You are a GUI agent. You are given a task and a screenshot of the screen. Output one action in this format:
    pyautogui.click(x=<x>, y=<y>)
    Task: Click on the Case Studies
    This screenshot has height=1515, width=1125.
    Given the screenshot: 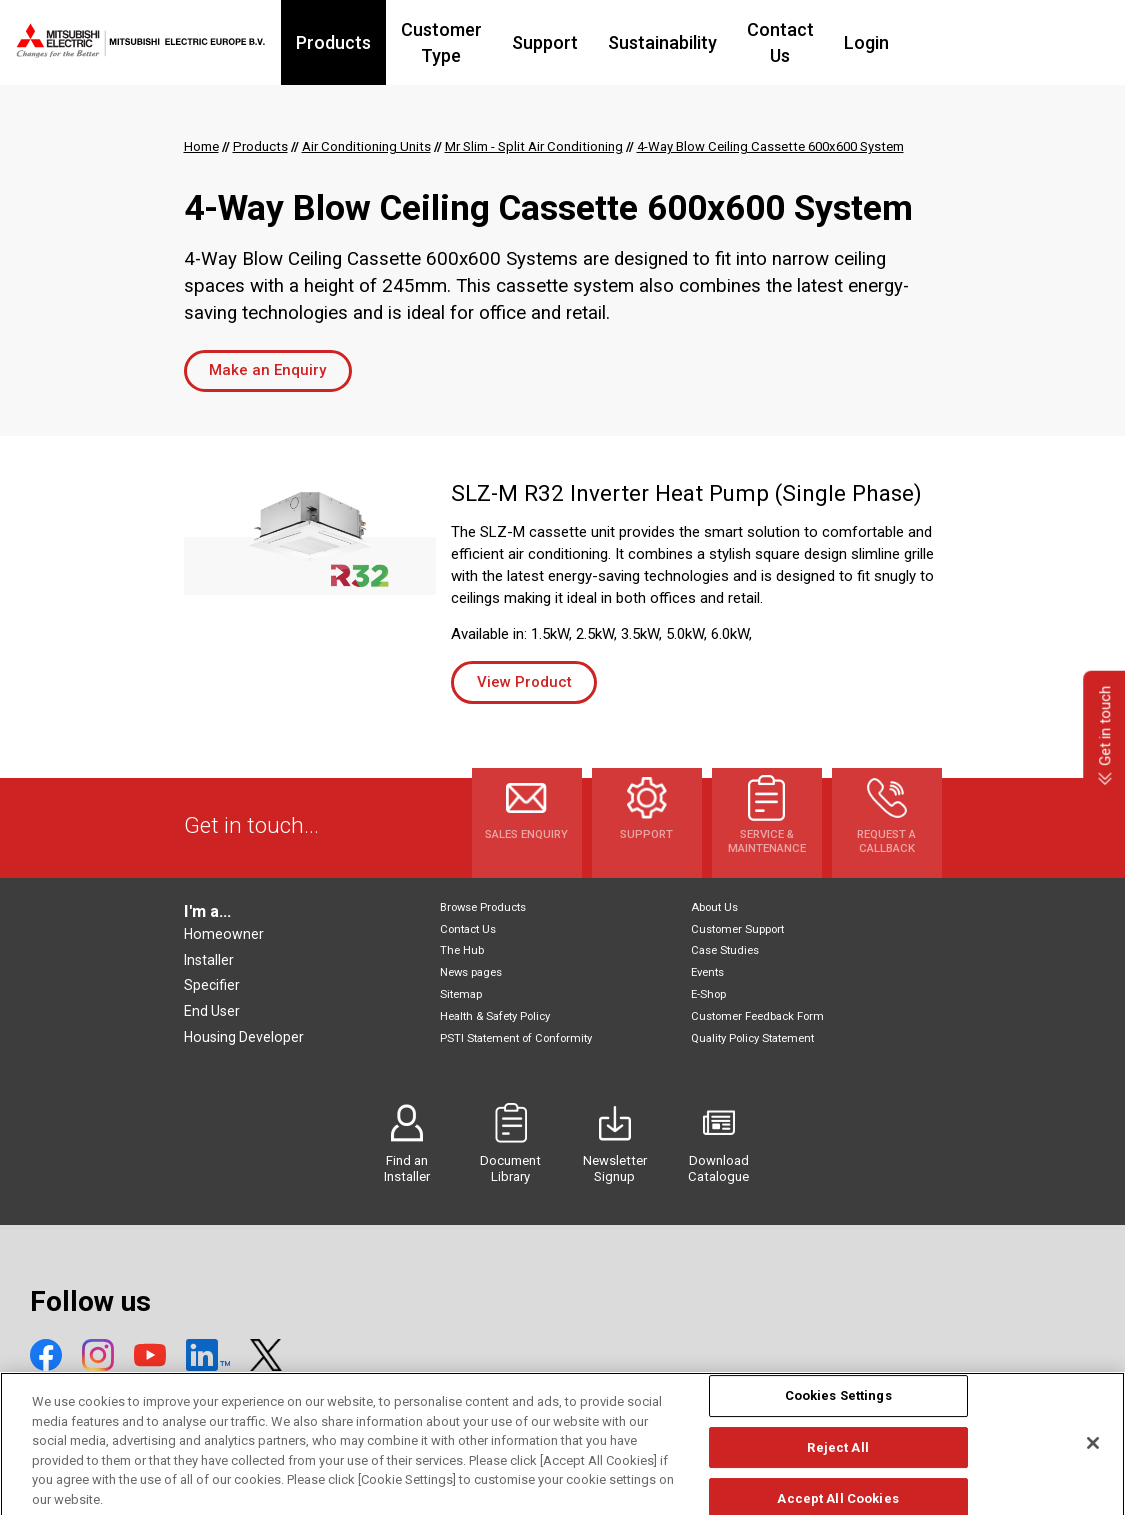 What is the action you would take?
    pyautogui.click(x=725, y=950)
    